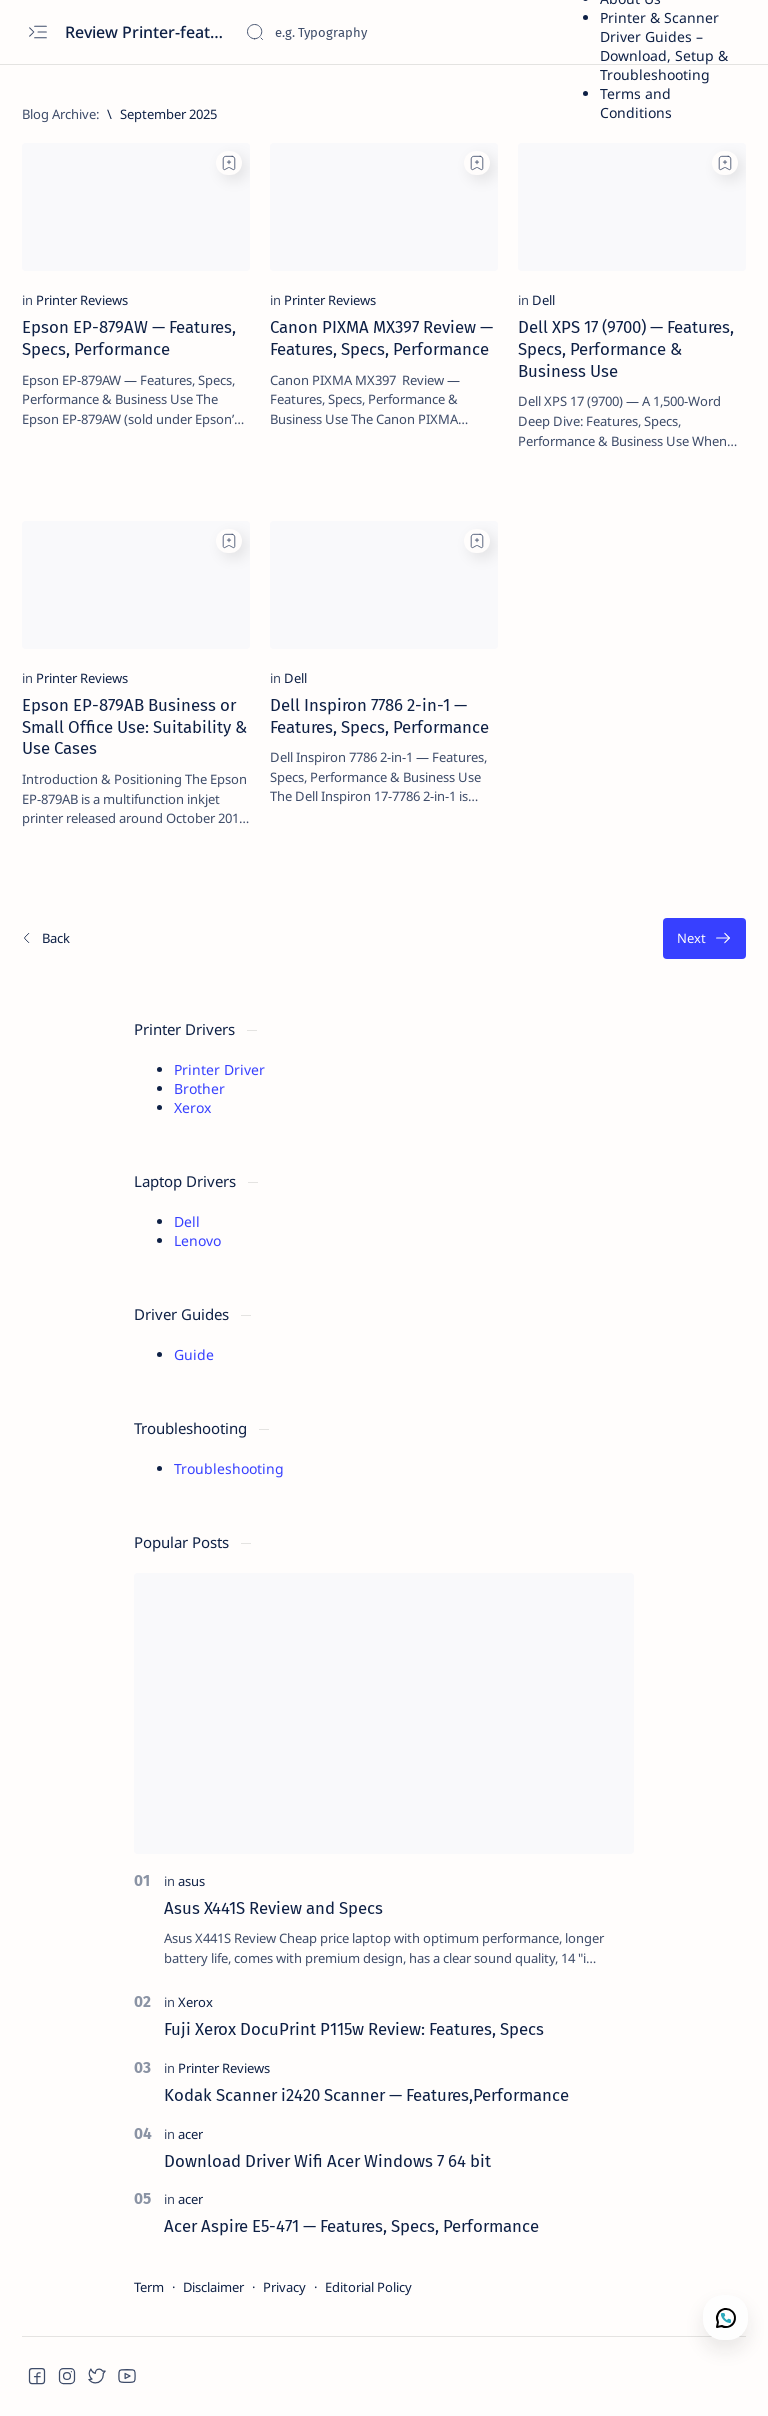  I want to click on Terms and Conditions, so click(636, 103).